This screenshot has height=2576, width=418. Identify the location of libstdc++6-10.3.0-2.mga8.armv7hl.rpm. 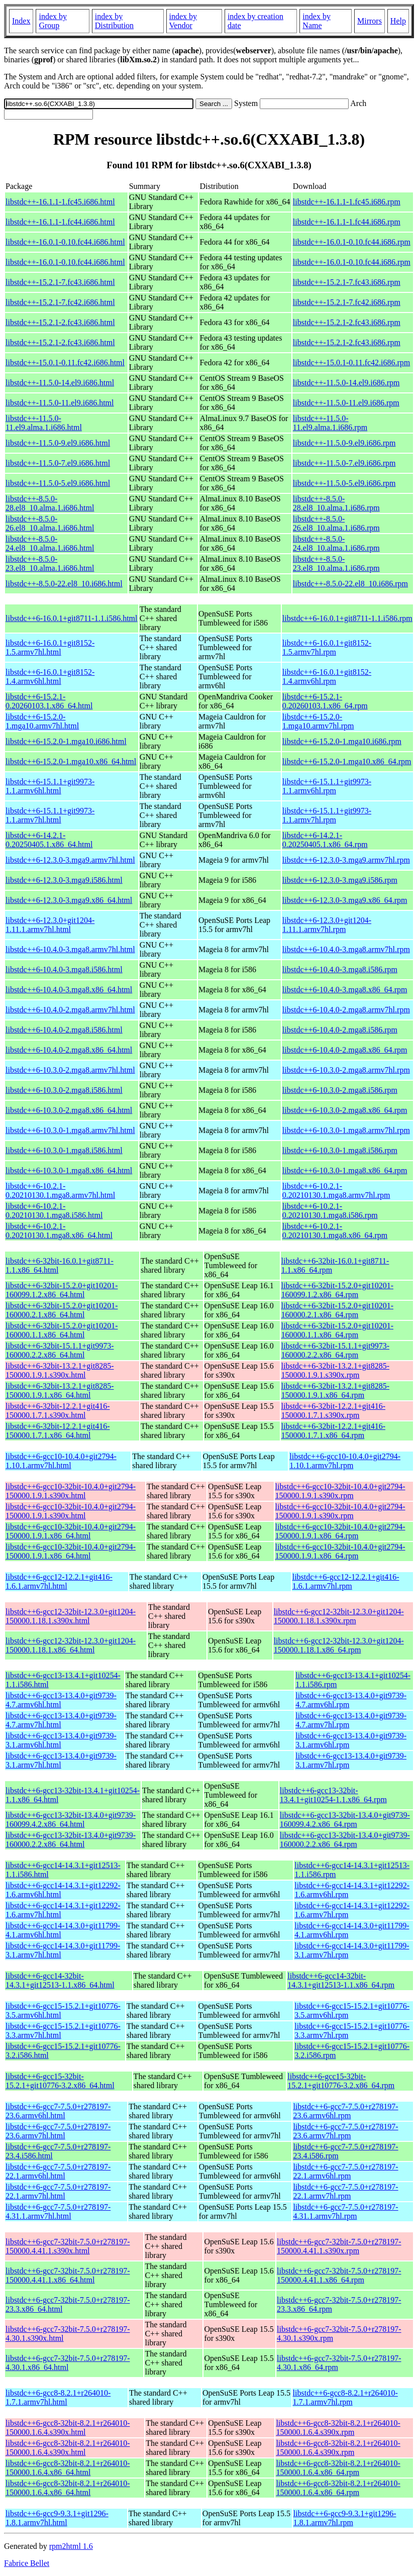
(346, 1070).